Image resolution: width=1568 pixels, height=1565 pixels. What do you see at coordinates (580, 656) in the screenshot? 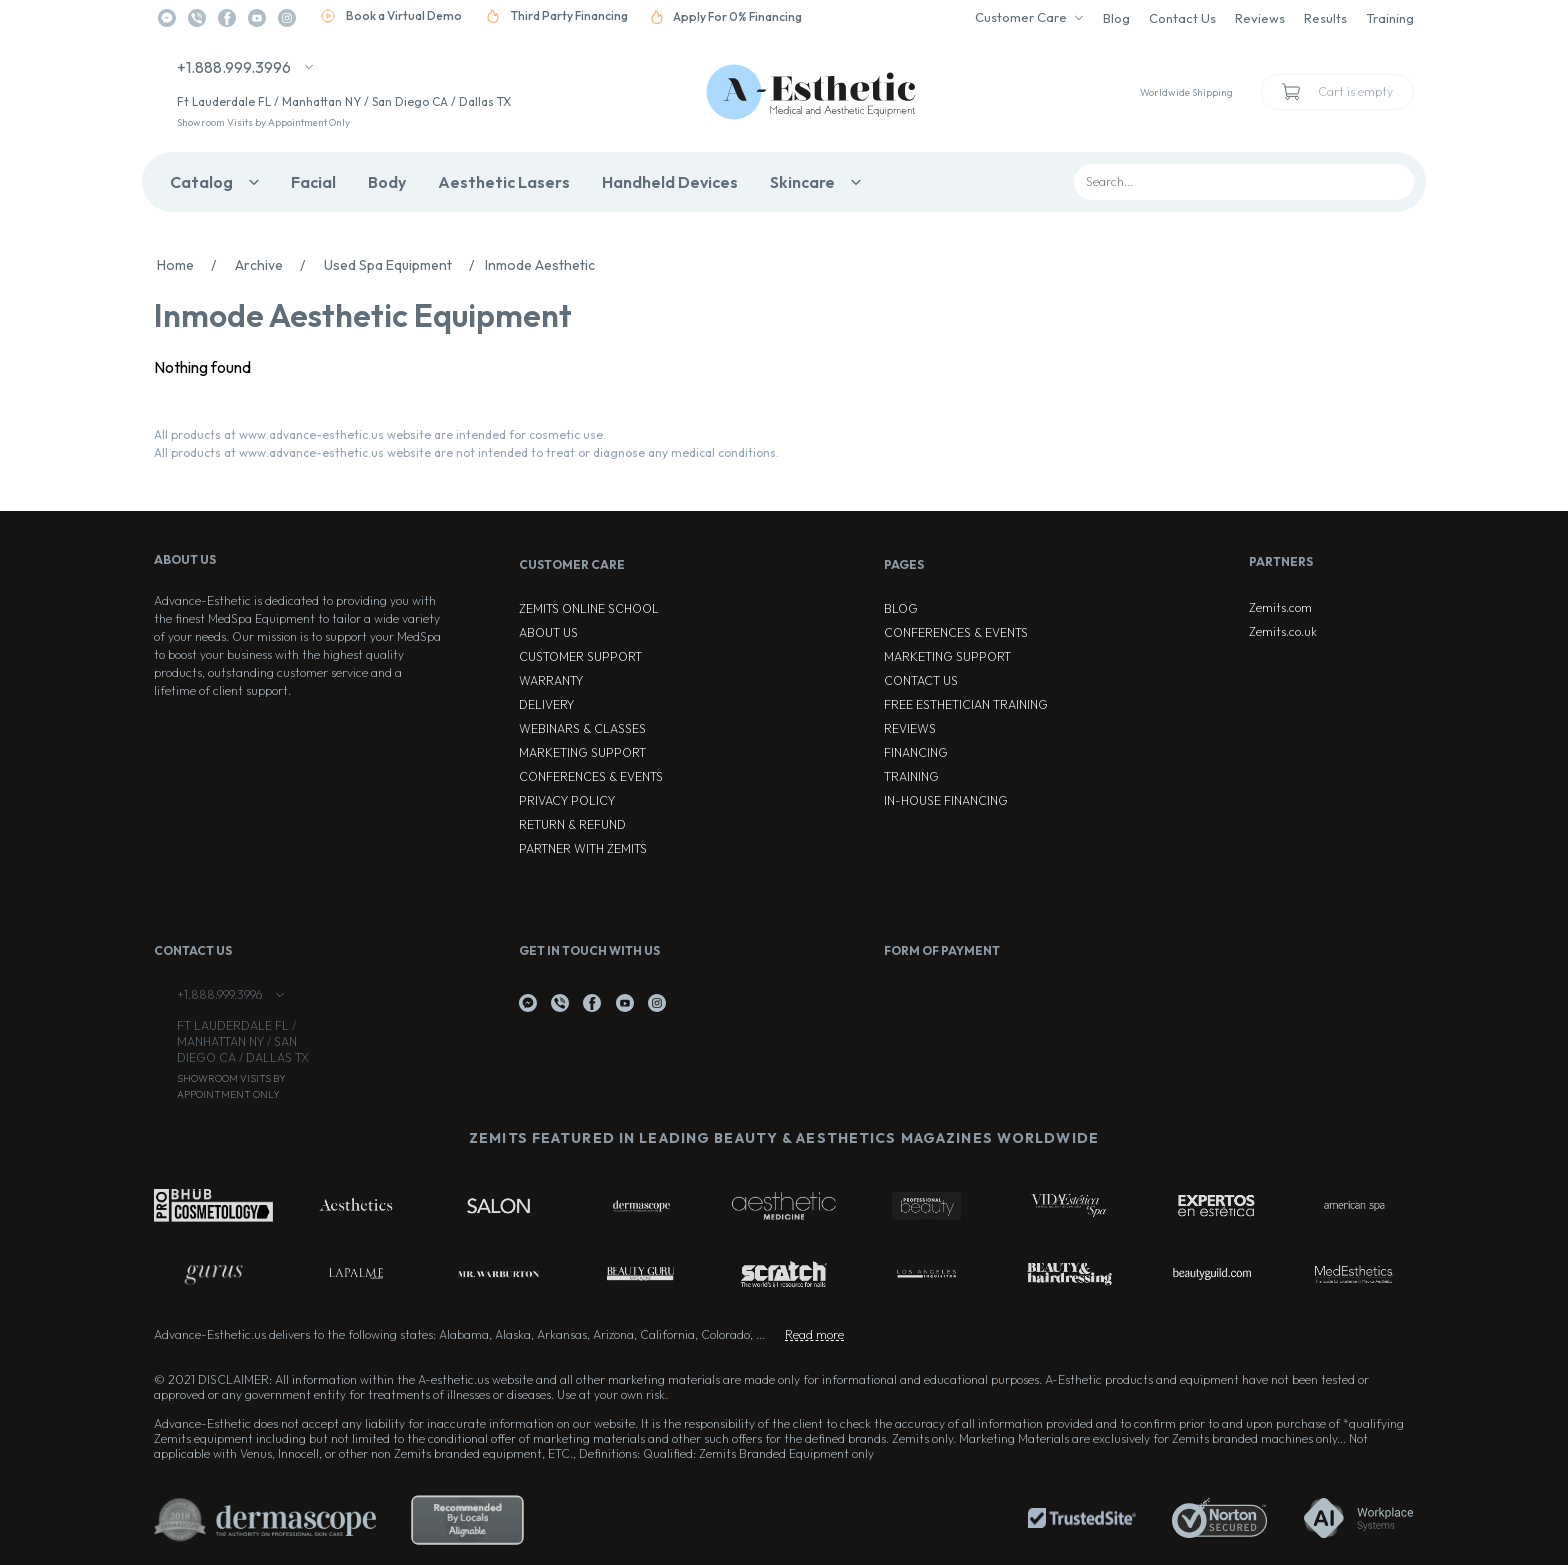
I see `Customer Support` at bounding box center [580, 656].